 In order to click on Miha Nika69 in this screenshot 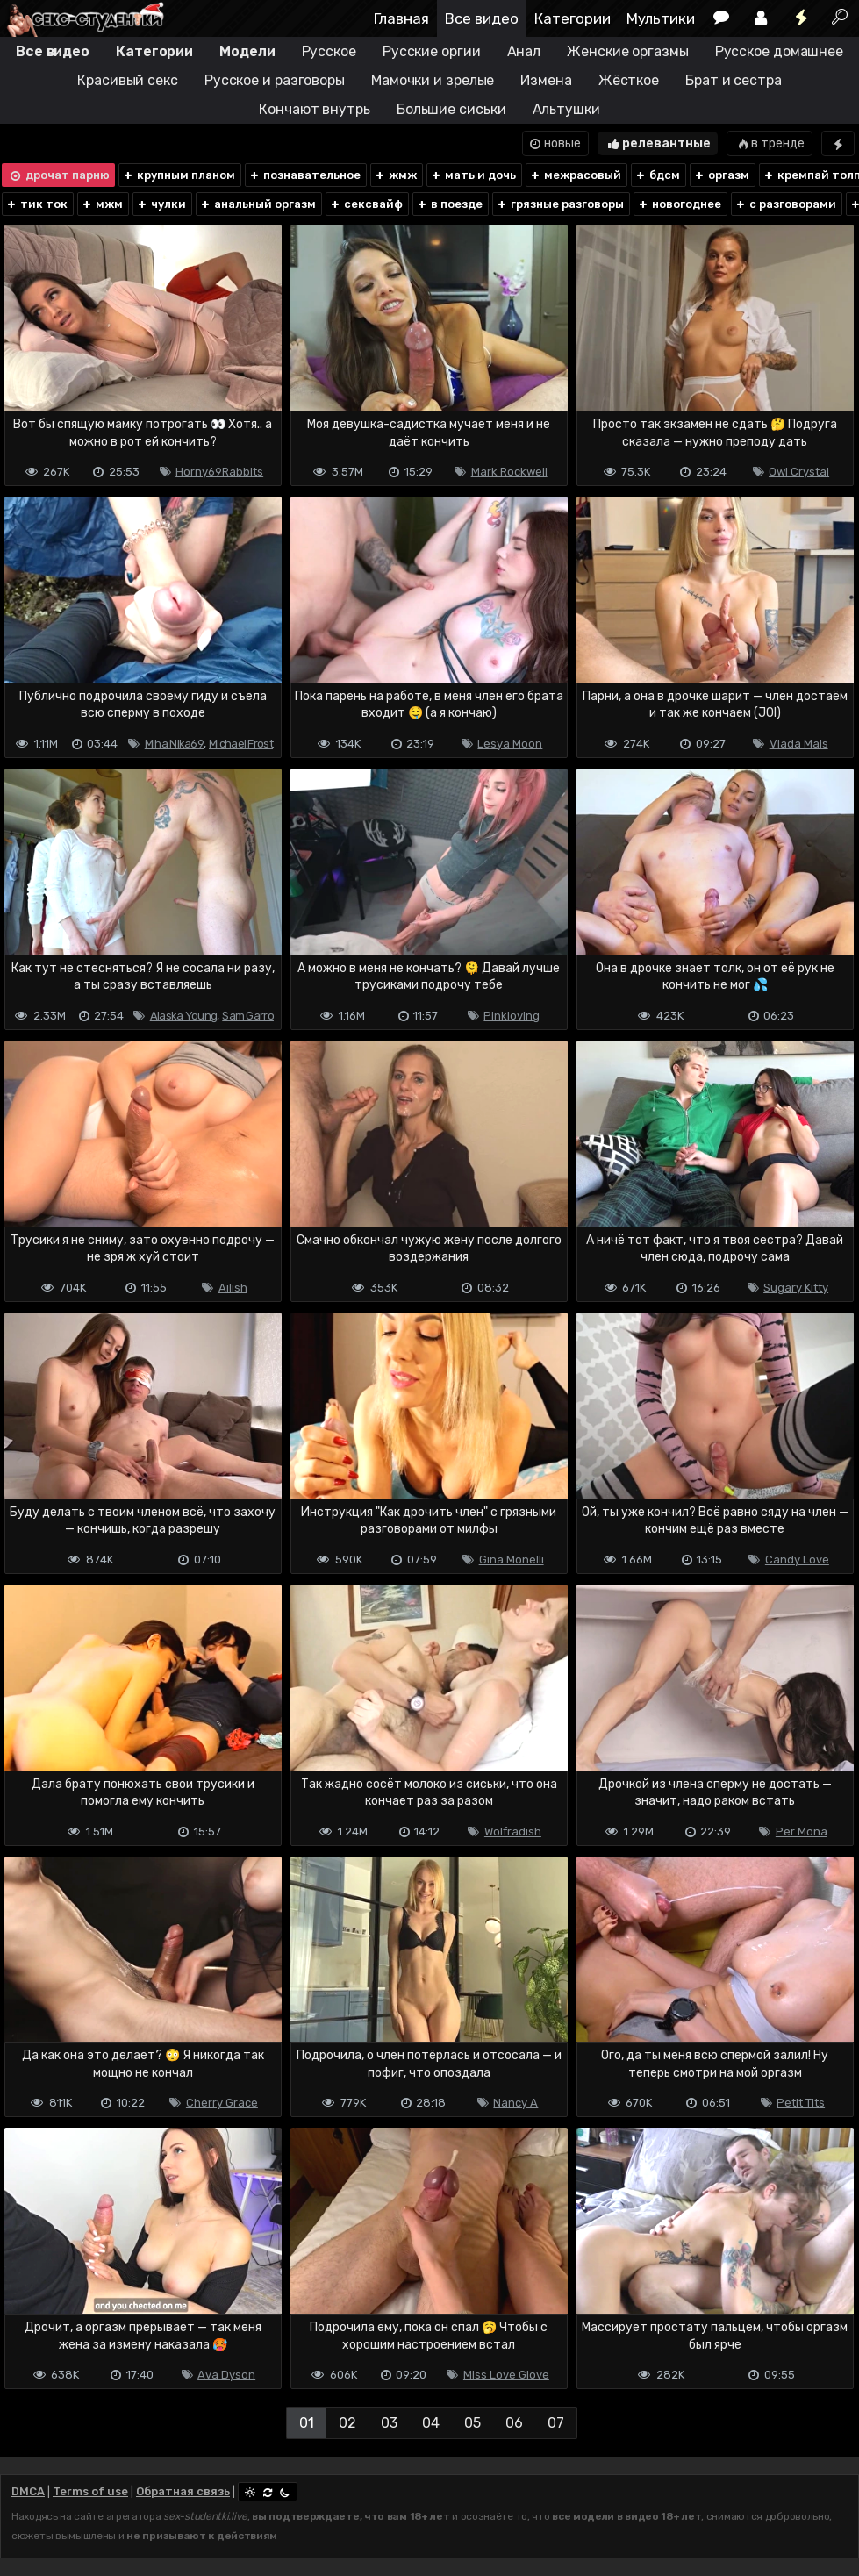, I will do `click(174, 743)`.